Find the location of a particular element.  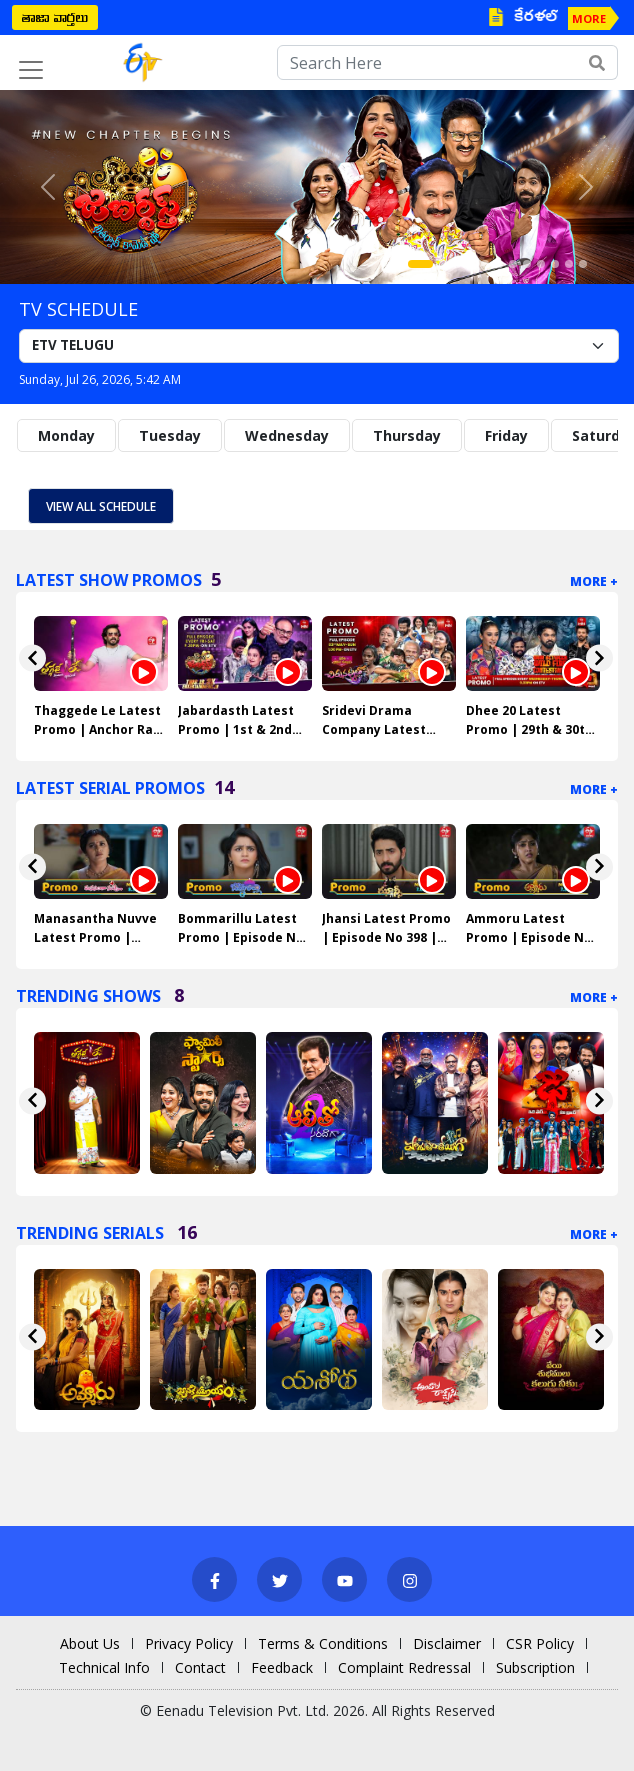

[Toggle navigation] is located at coordinates (31, 70).